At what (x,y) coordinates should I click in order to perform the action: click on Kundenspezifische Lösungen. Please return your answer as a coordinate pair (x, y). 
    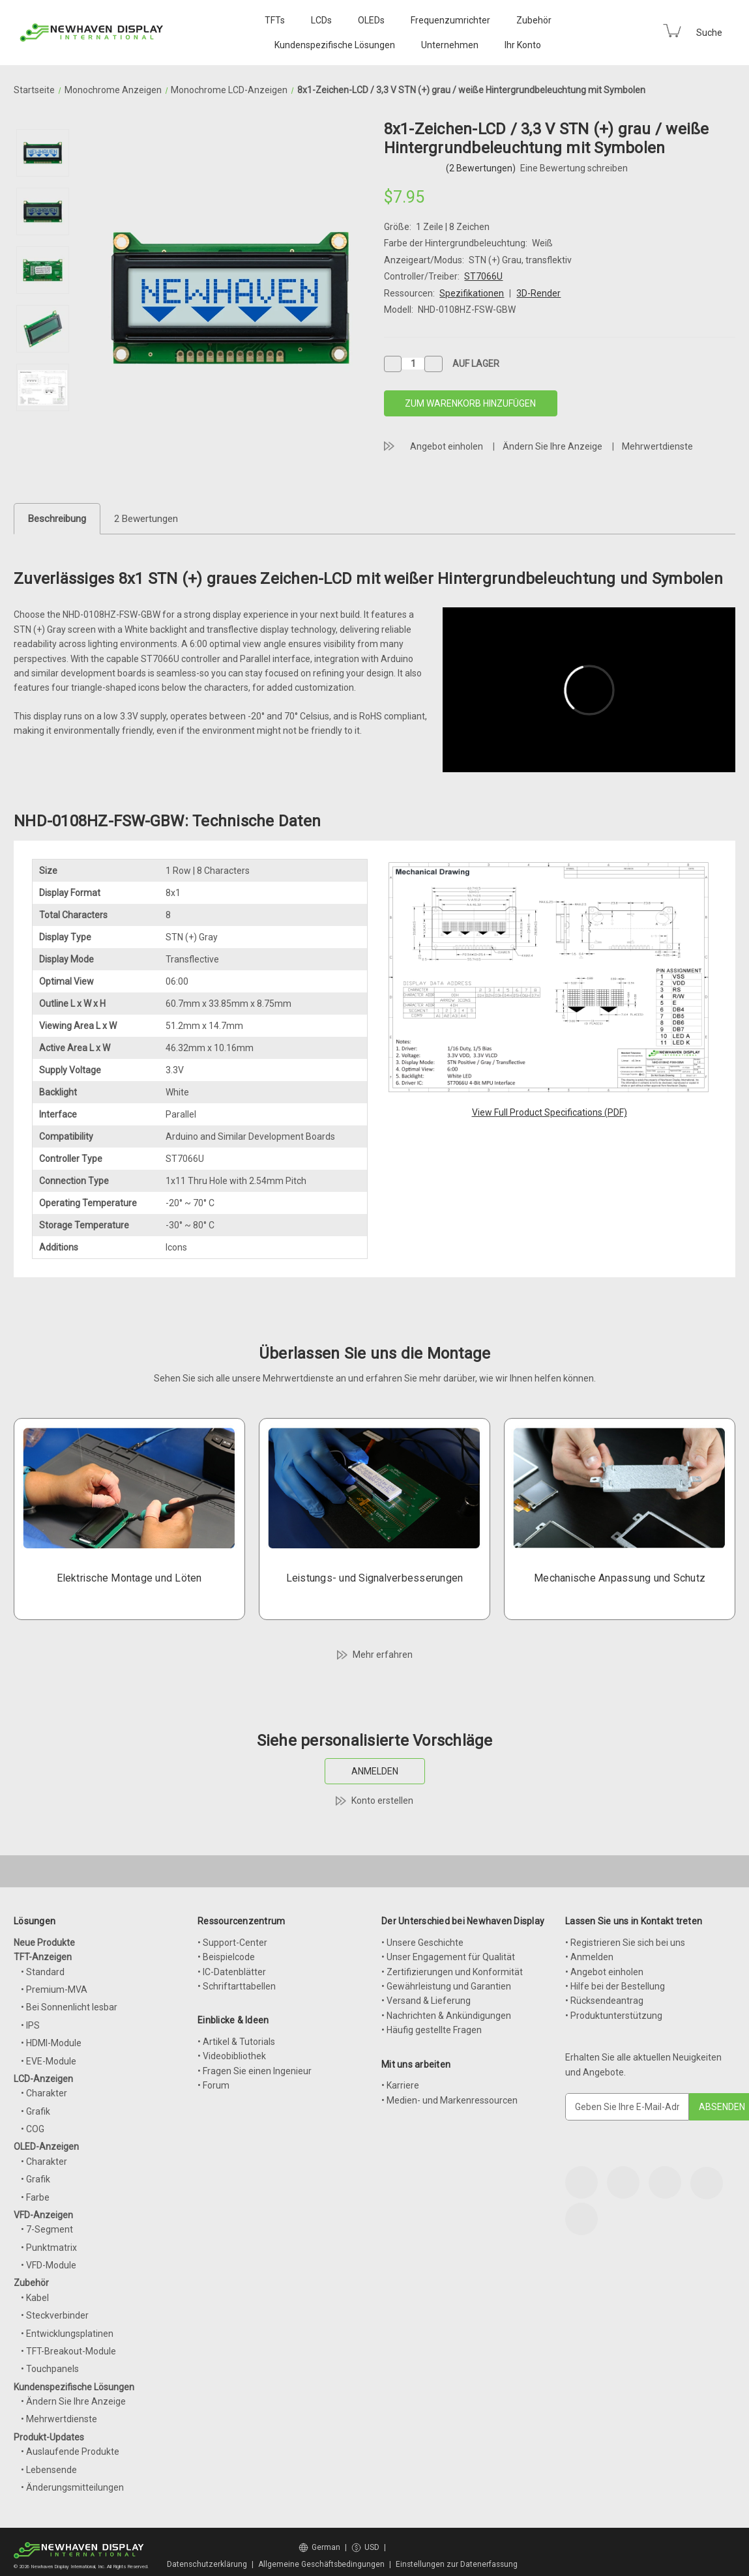
    Looking at the image, I should click on (74, 2387).